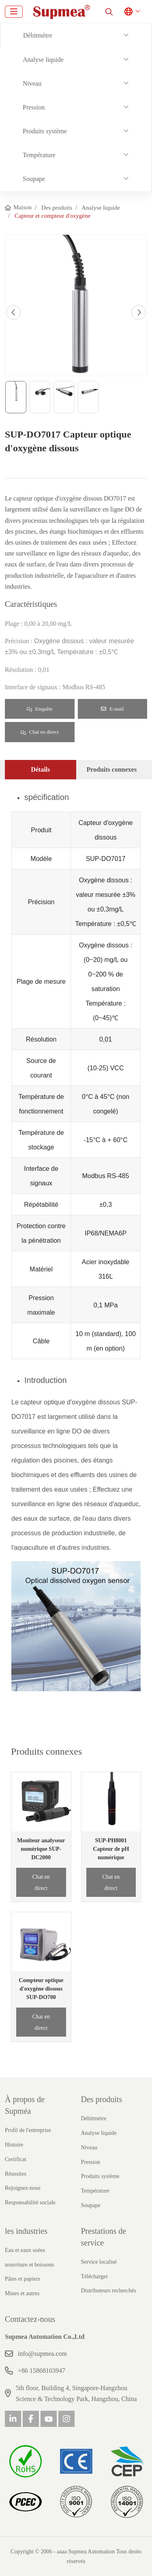 This screenshot has width=152, height=2576. I want to click on Compteur optique d'oxygène dissous SUP-DO700, so click(41, 1988).